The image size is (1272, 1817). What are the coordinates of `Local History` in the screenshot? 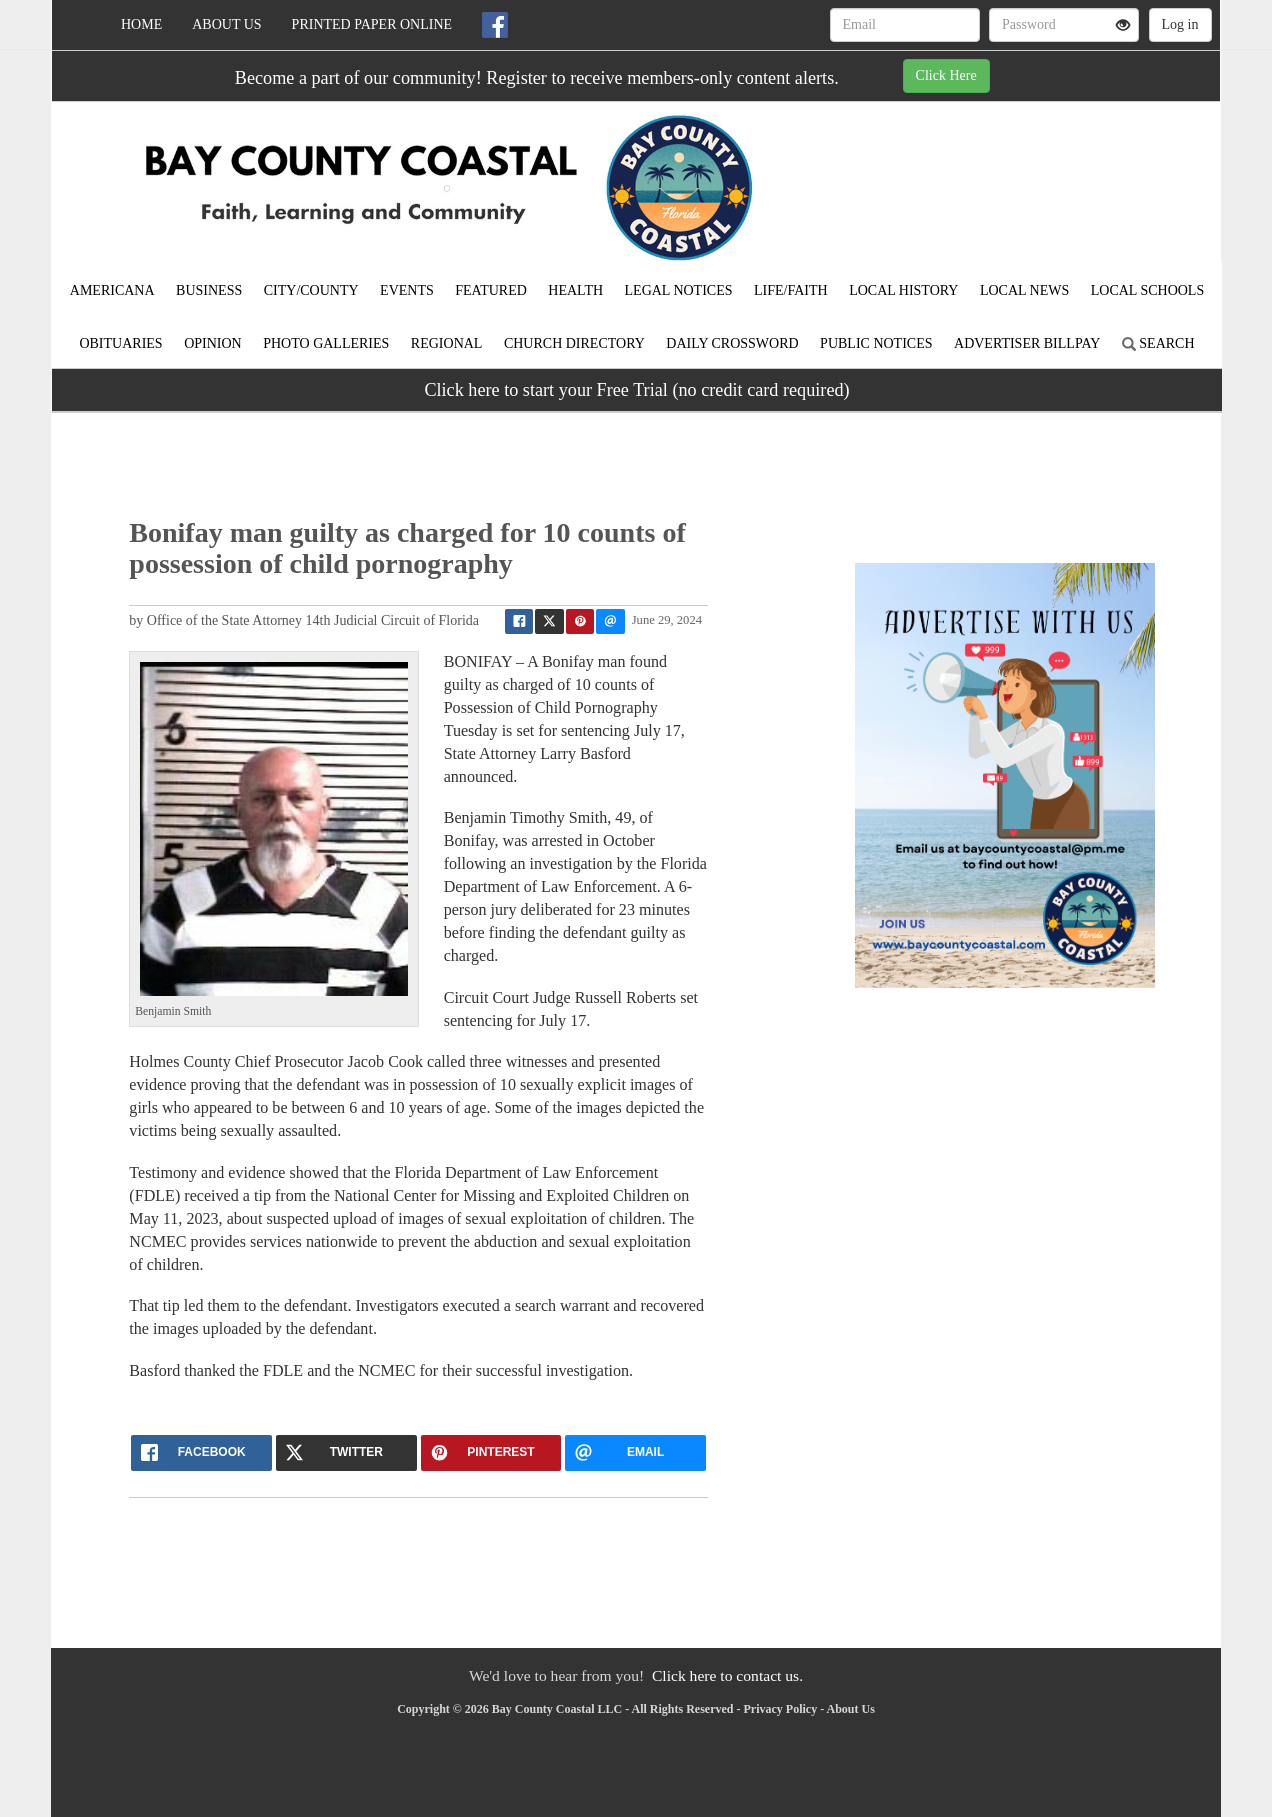 It's located at (903, 290).